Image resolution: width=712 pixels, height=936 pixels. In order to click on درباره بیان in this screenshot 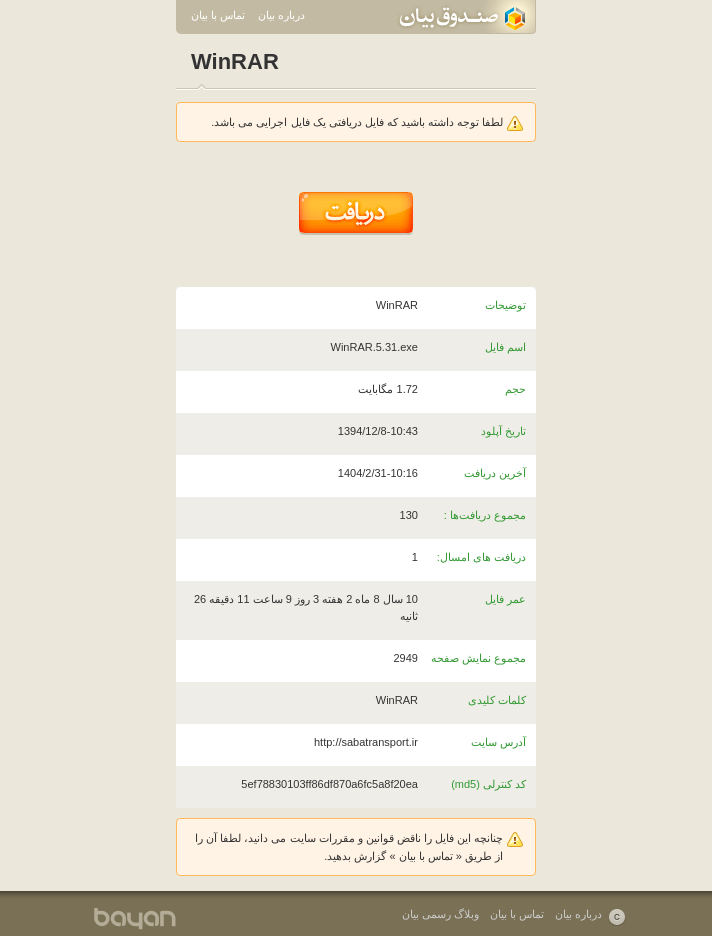, I will do `click(281, 15)`.